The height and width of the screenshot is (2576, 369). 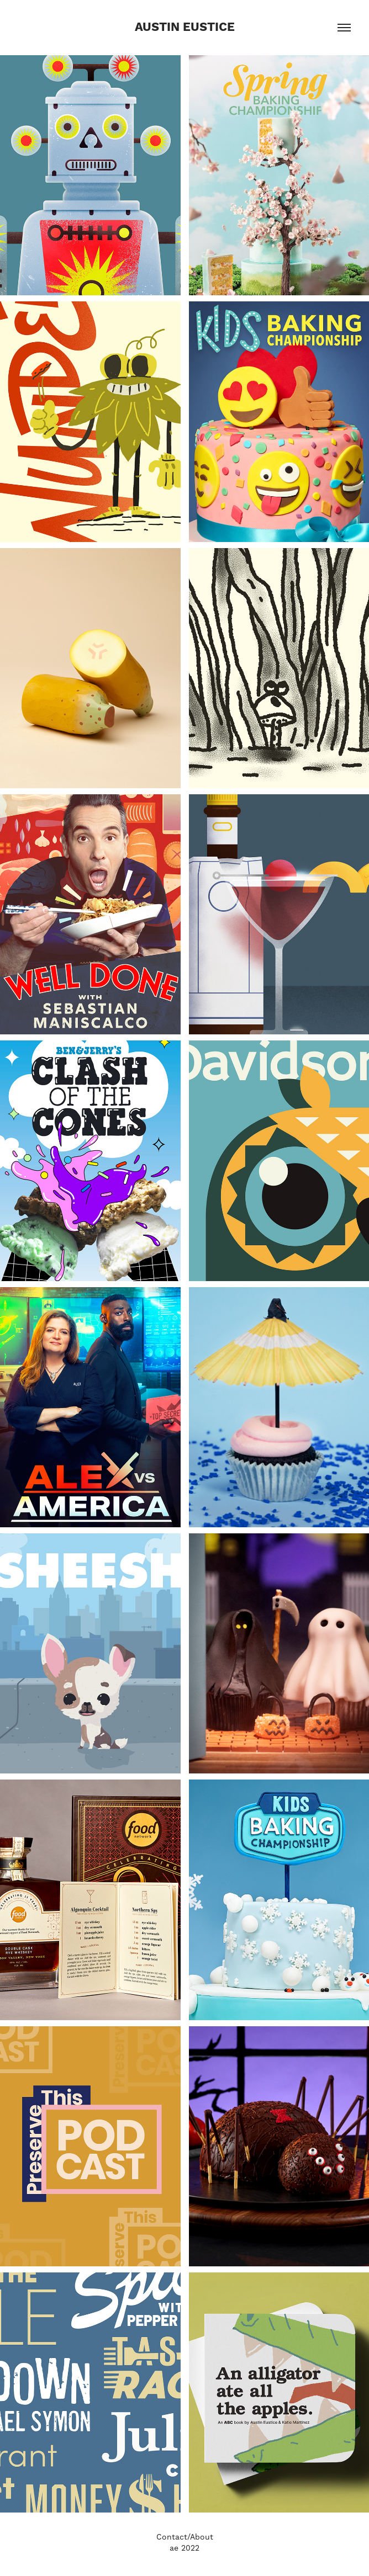 I want to click on Contact/About, so click(x=184, y=2537).